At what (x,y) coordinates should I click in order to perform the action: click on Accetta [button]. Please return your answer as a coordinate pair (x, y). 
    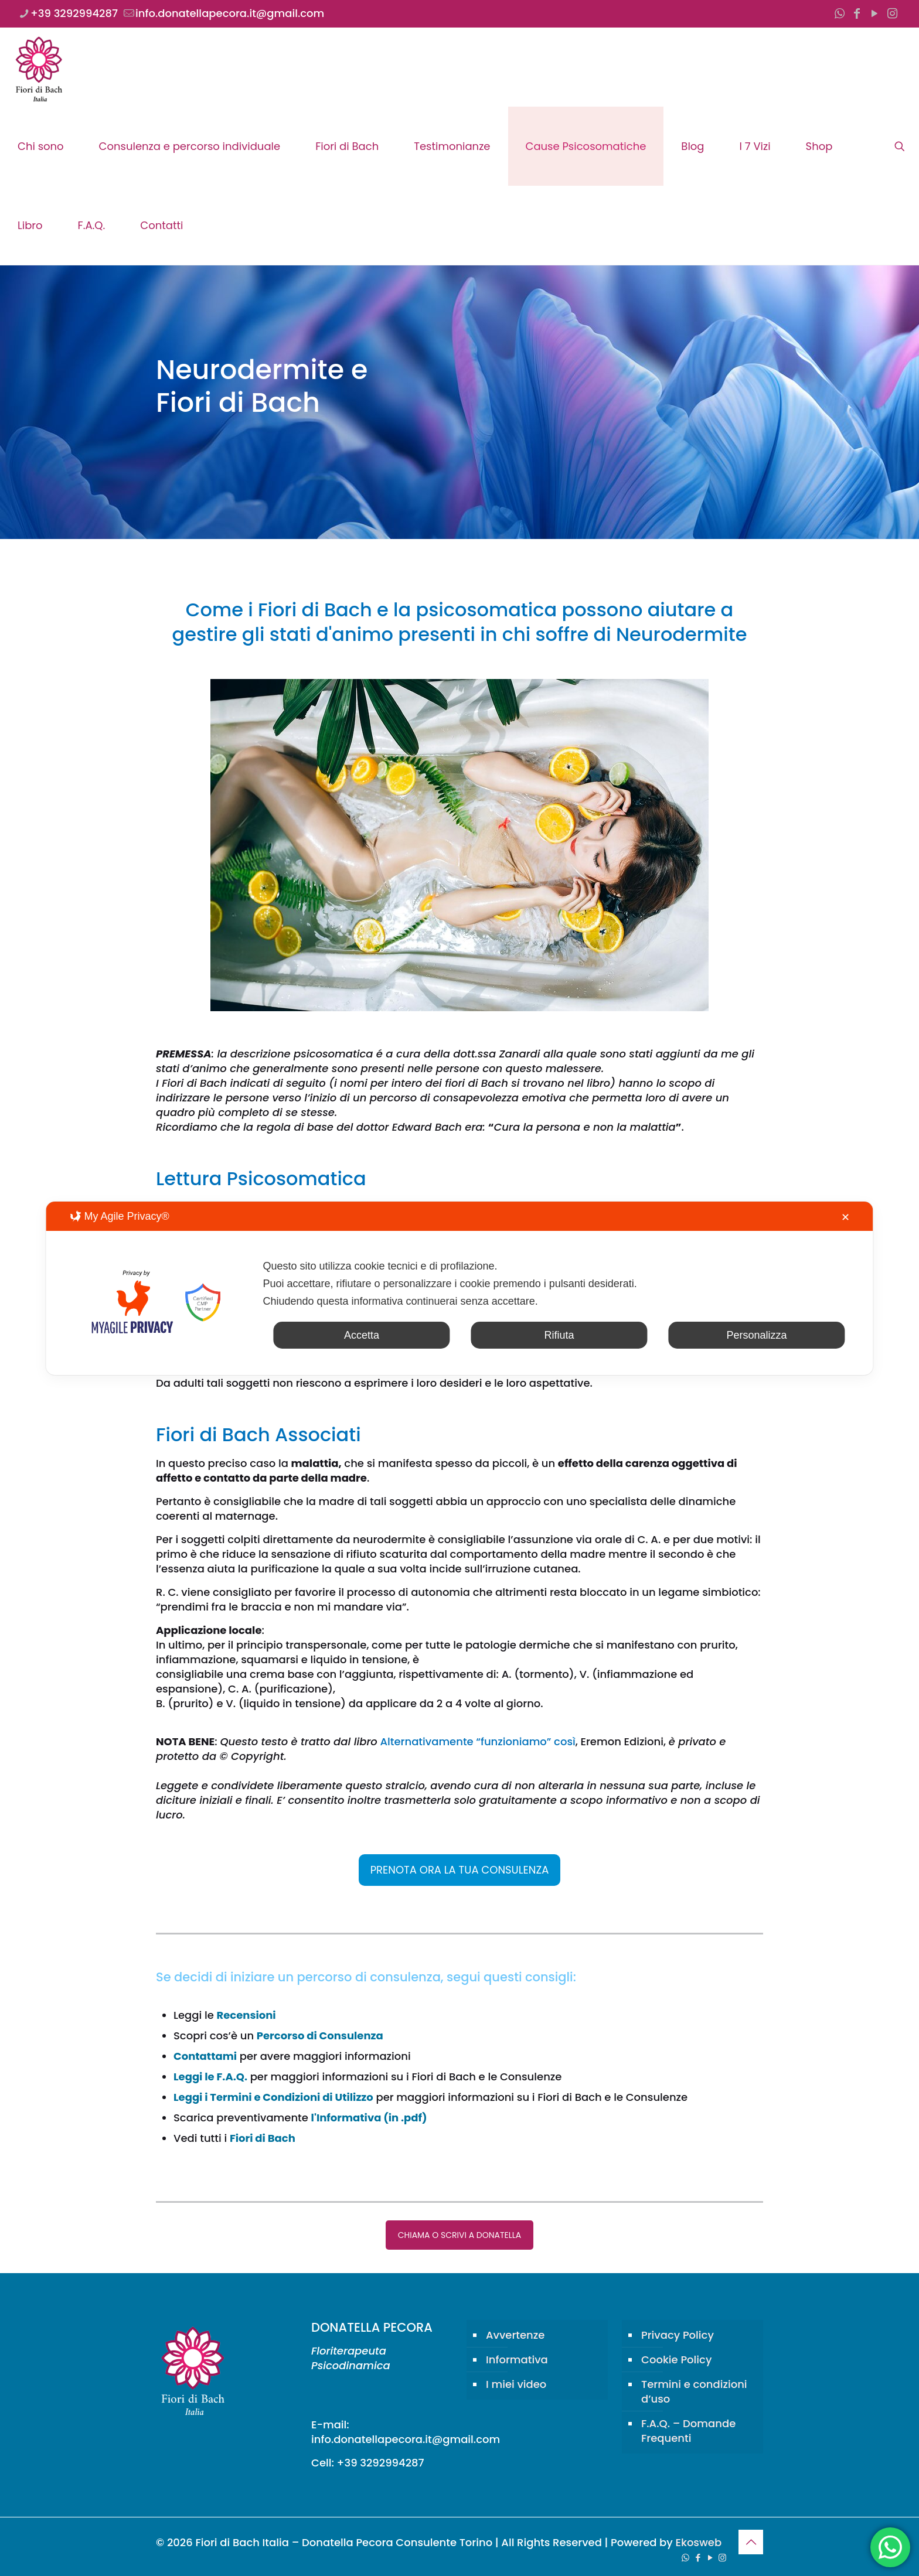
    Looking at the image, I should click on (361, 1335).